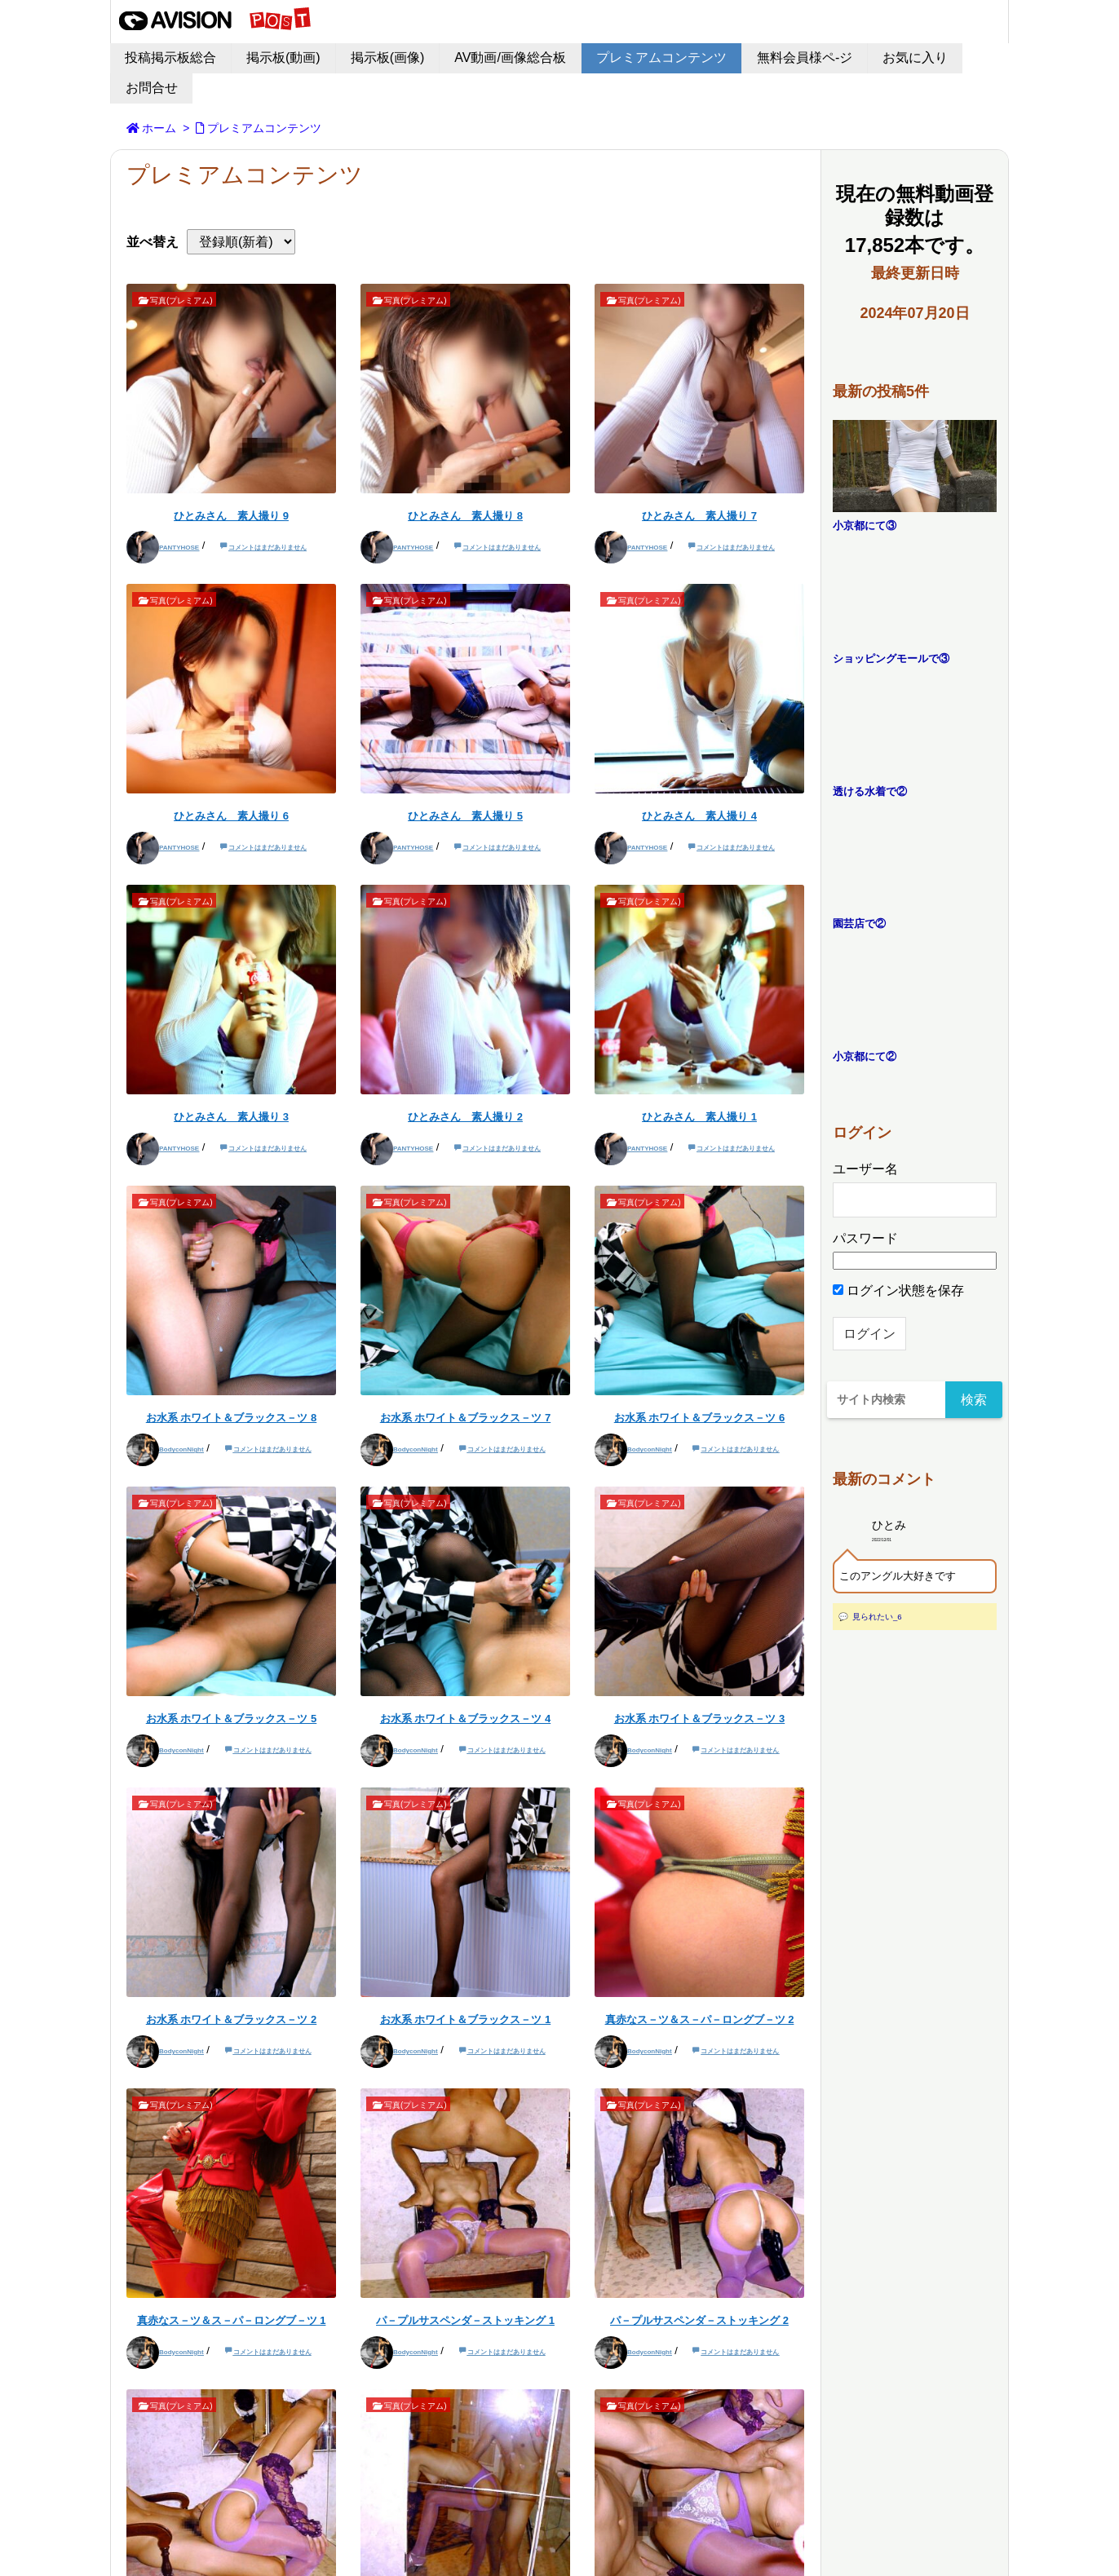 This screenshot has height=2576, width=1119. Describe the element at coordinates (865, 1238) in the screenshot. I see `パスワード` at that location.